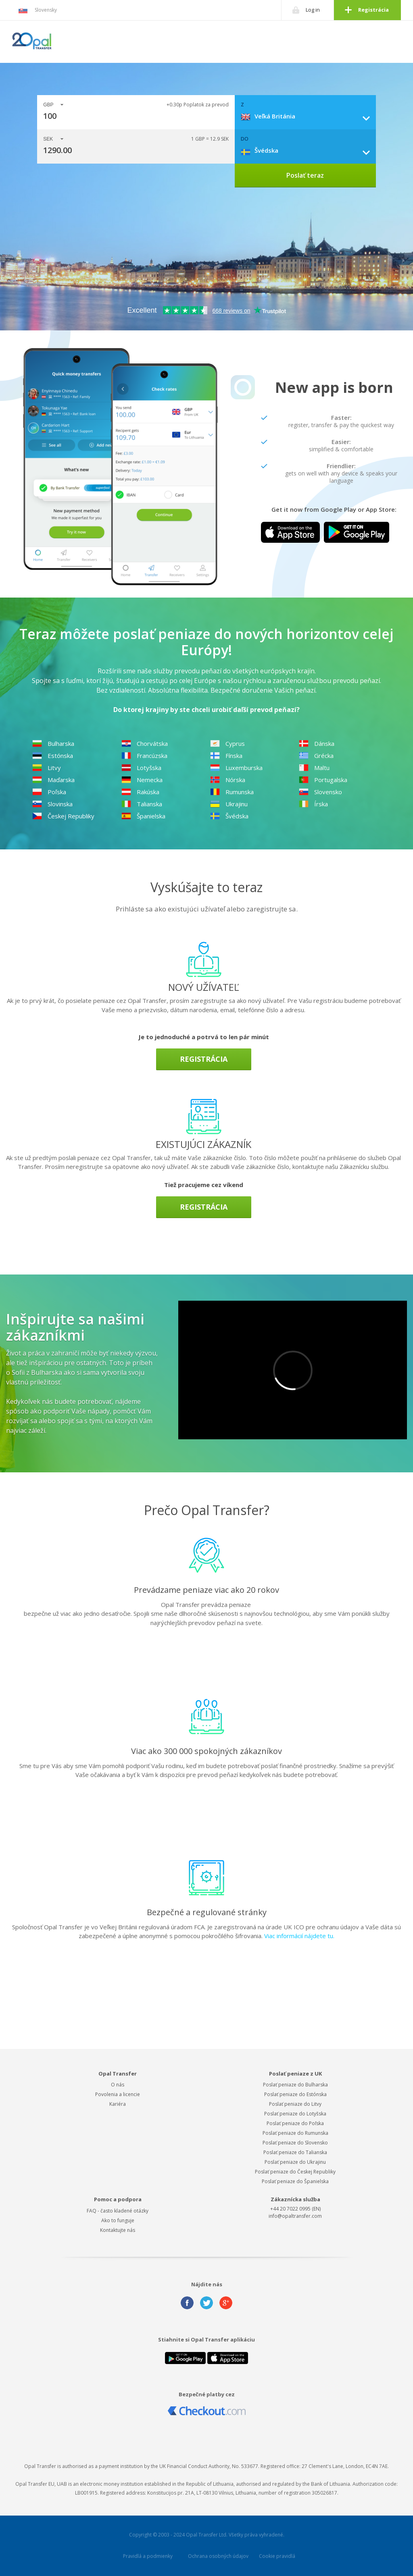 Image resolution: width=413 pixels, height=2576 pixels. I want to click on Rumunska, so click(232, 791).